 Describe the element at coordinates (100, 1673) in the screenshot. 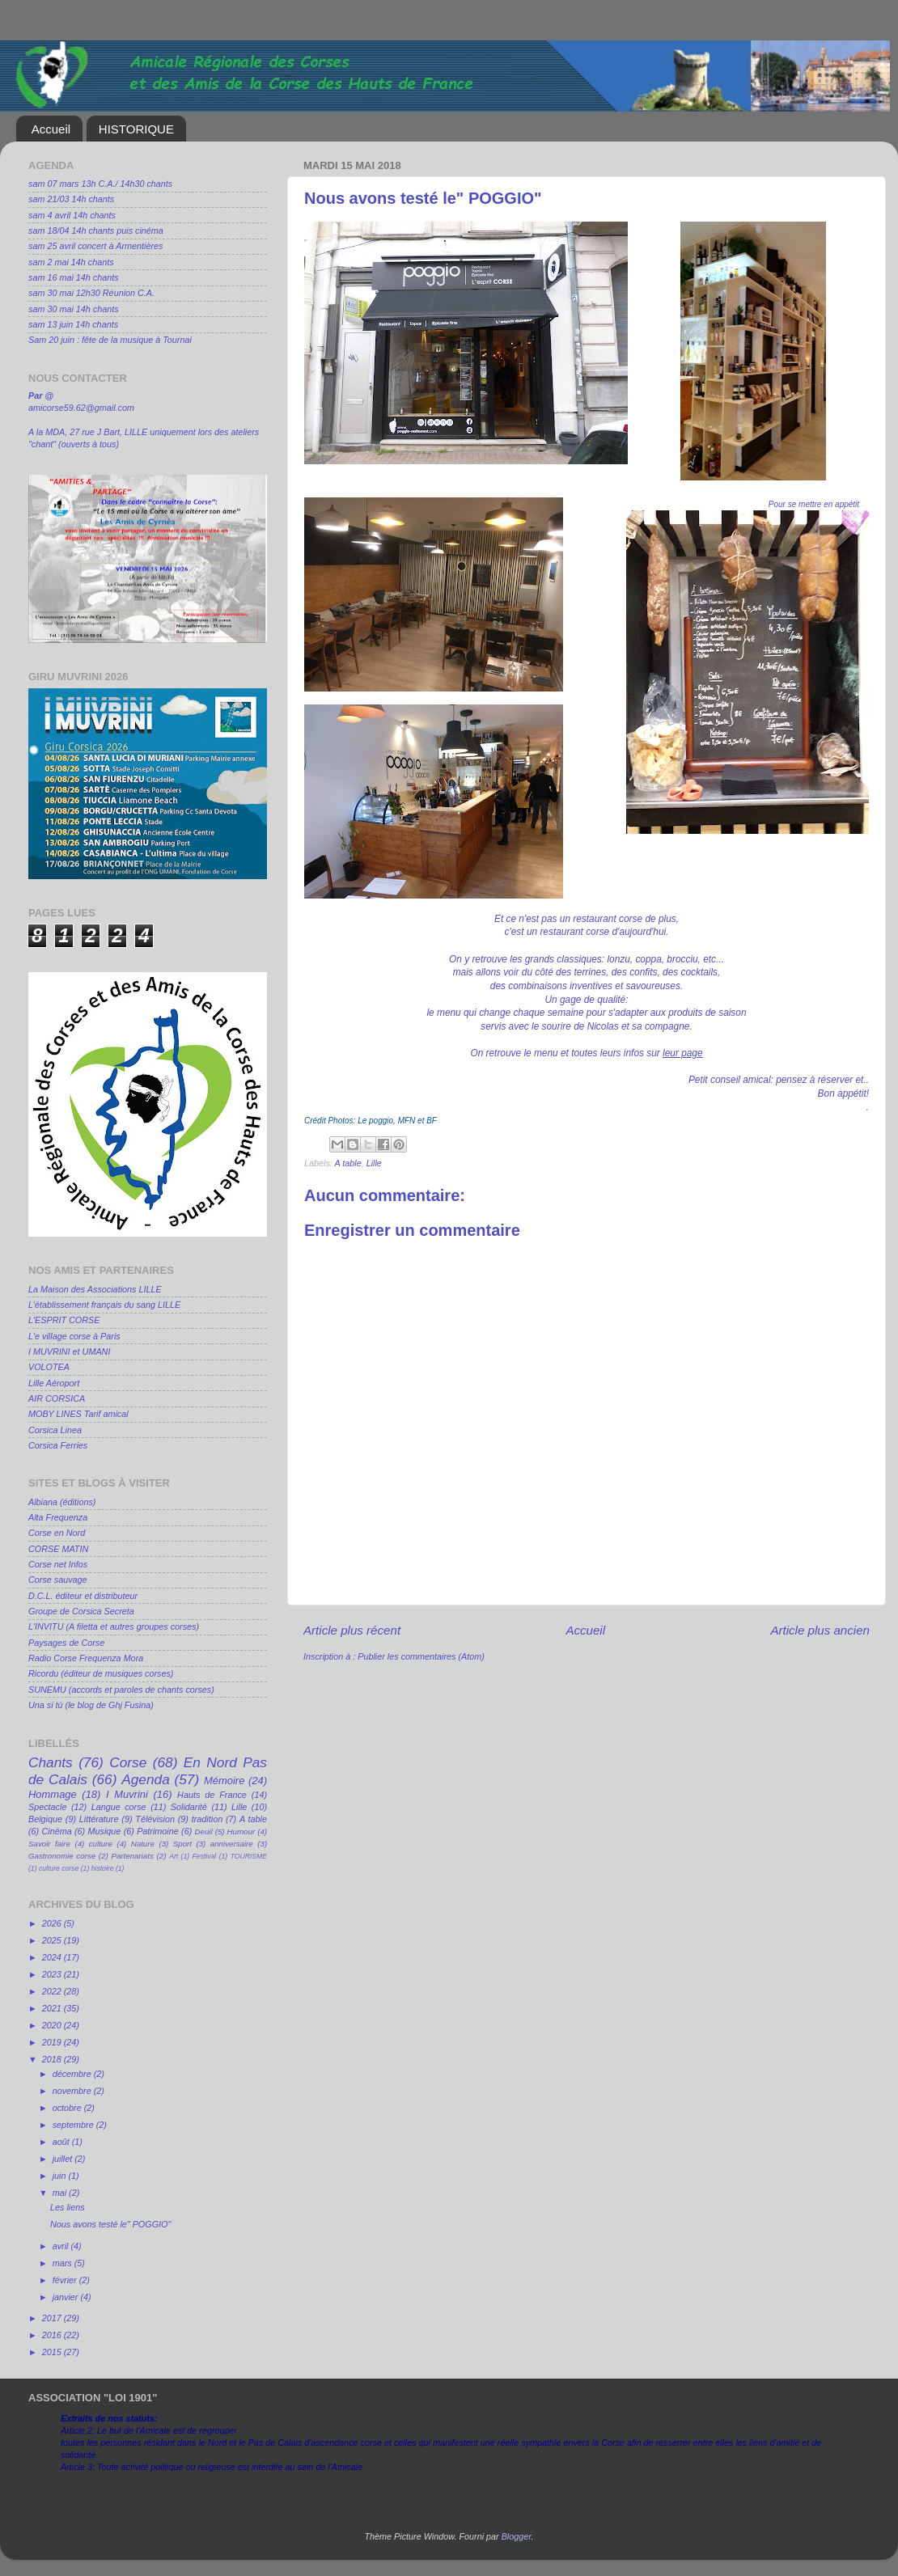

I see `Ricordu (éditeur de musiques corses)` at that location.